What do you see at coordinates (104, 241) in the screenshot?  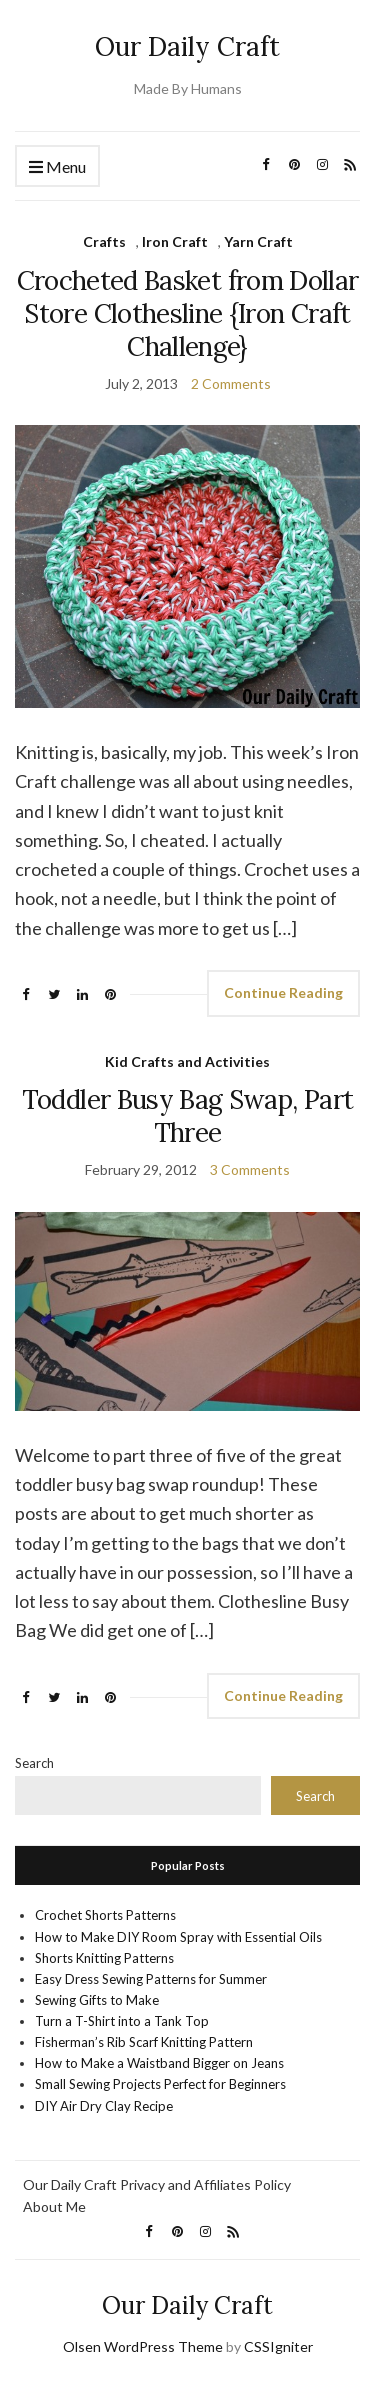 I see `Crafts` at bounding box center [104, 241].